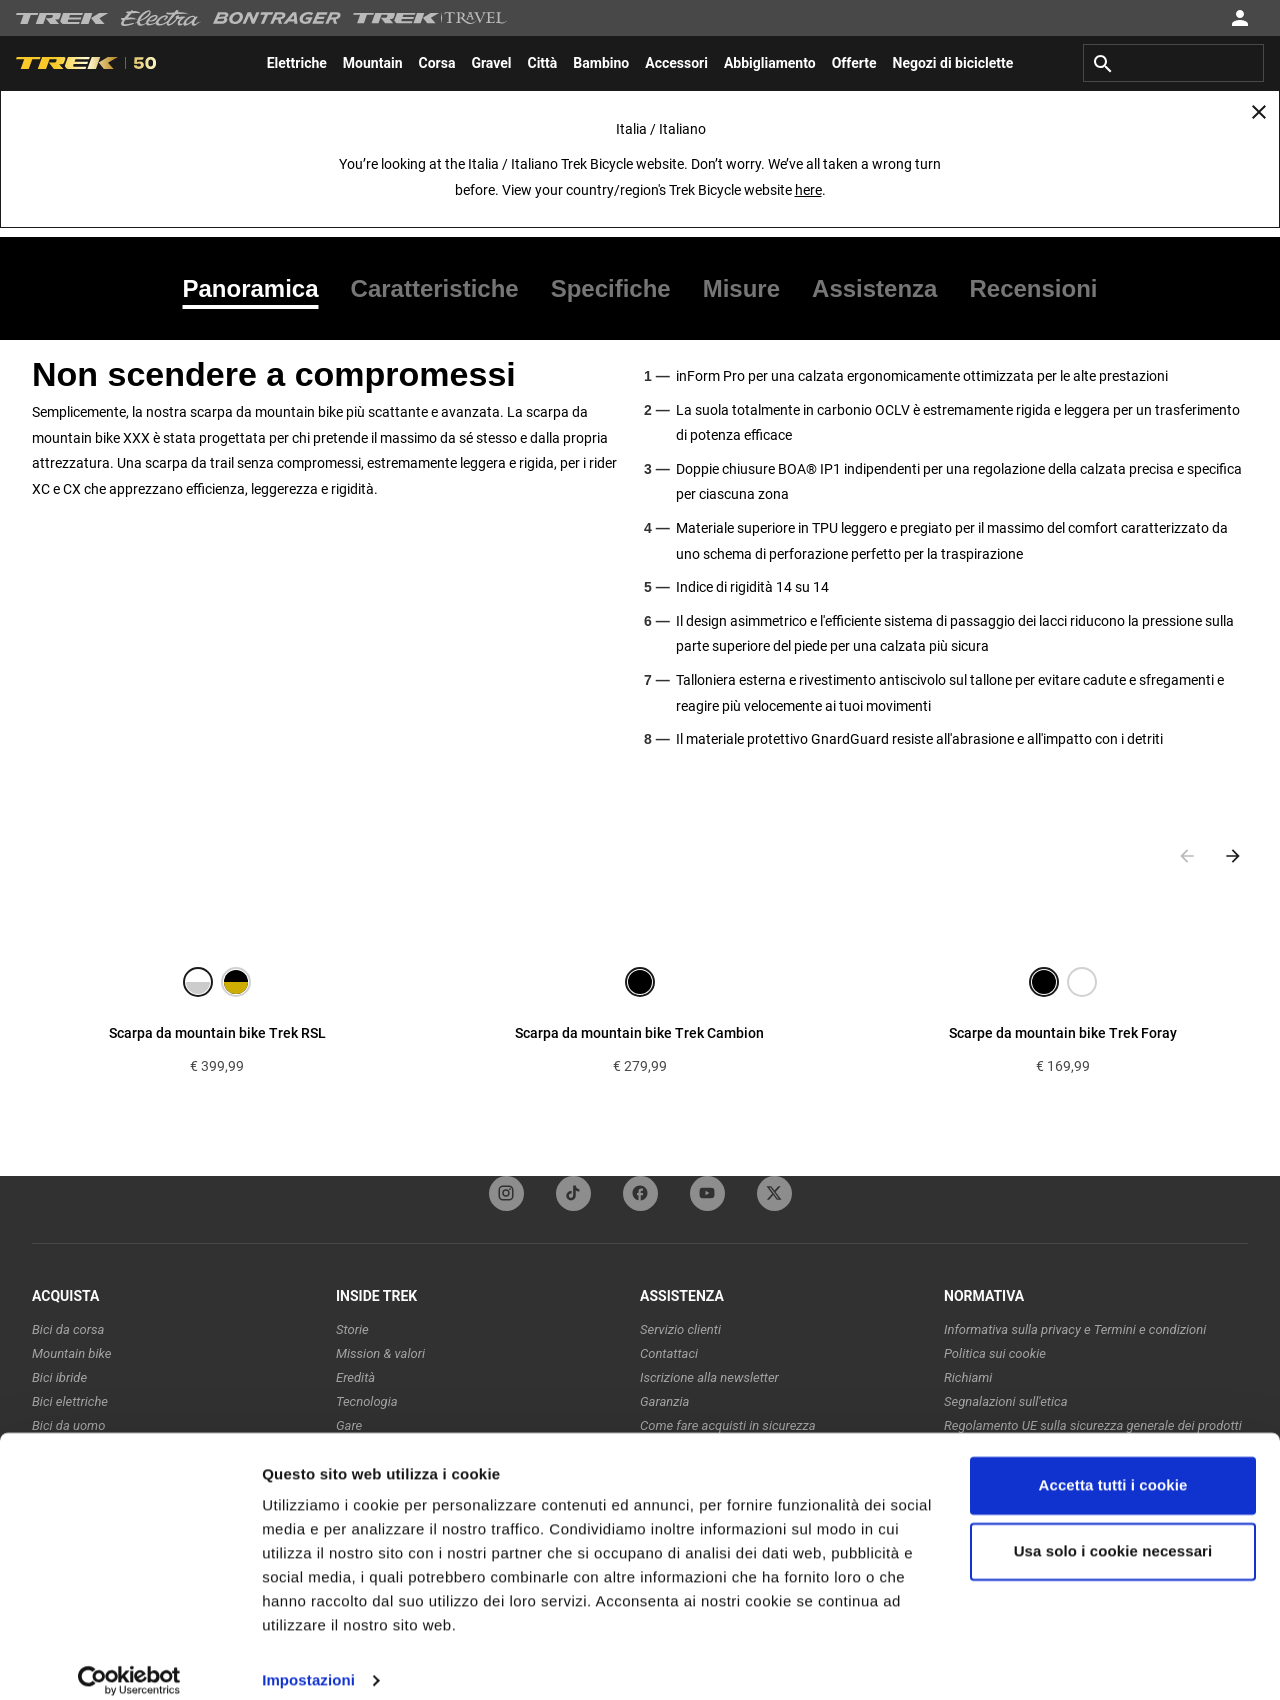  Describe the element at coordinates (669, 1353) in the screenshot. I see `Contattaci` at that location.